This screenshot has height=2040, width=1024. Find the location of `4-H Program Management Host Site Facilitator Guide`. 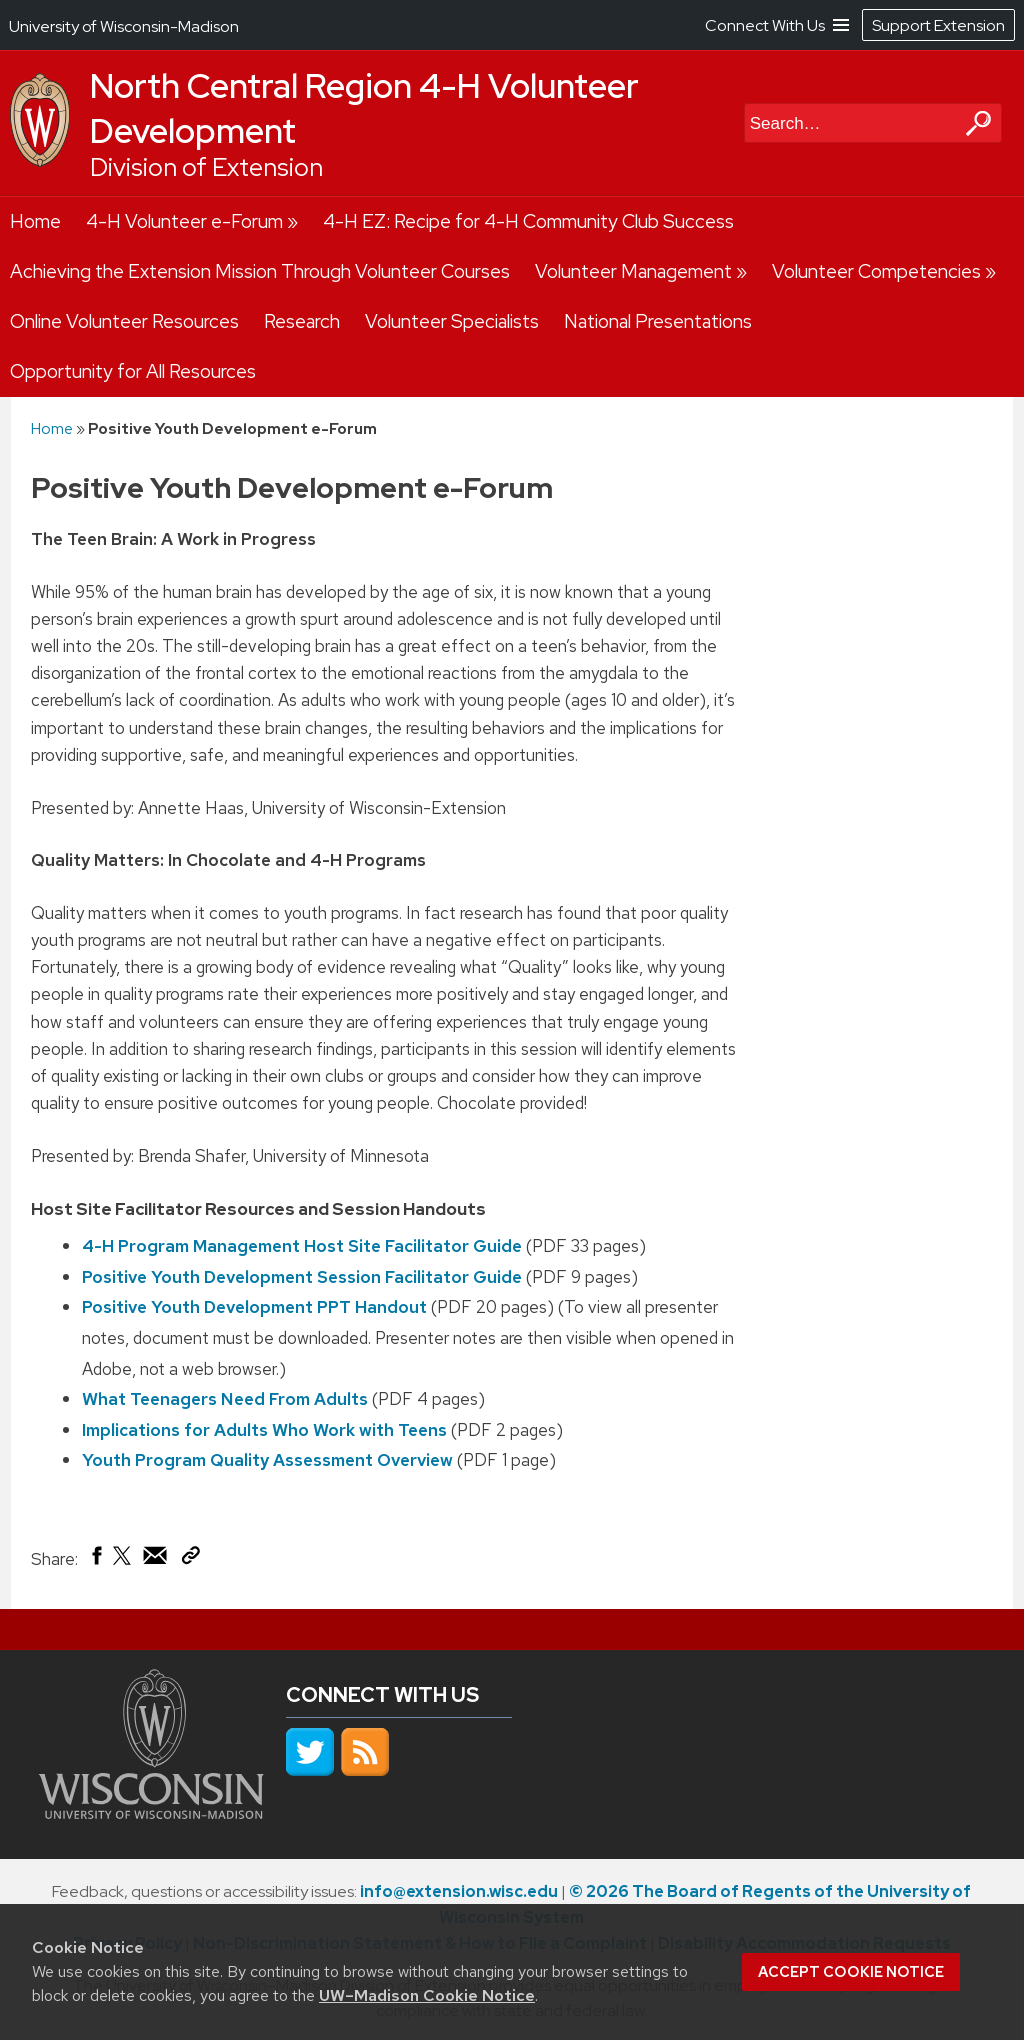

4-H Program Management Host Site Facilitator Guide is located at coordinates (302, 1246).